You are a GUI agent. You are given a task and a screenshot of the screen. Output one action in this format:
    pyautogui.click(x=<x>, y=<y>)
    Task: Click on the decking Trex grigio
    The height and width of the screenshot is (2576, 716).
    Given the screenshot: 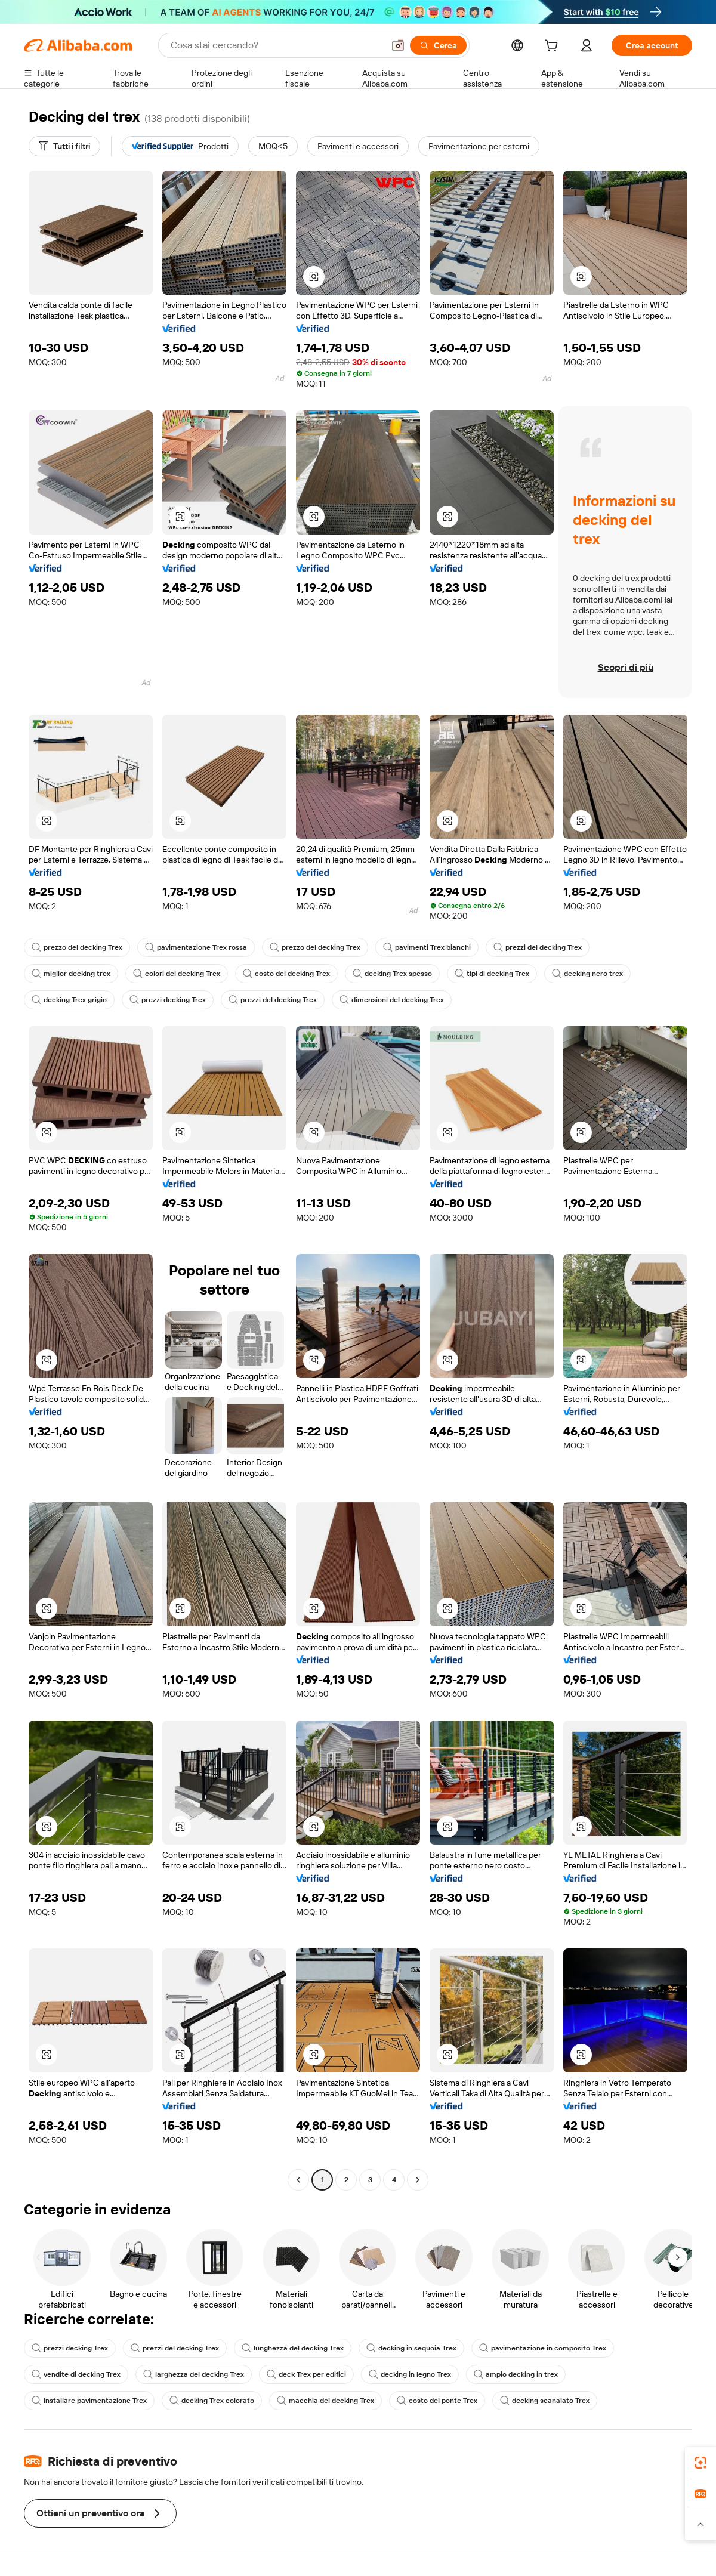 What is the action you would take?
    pyautogui.click(x=69, y=1000)
    